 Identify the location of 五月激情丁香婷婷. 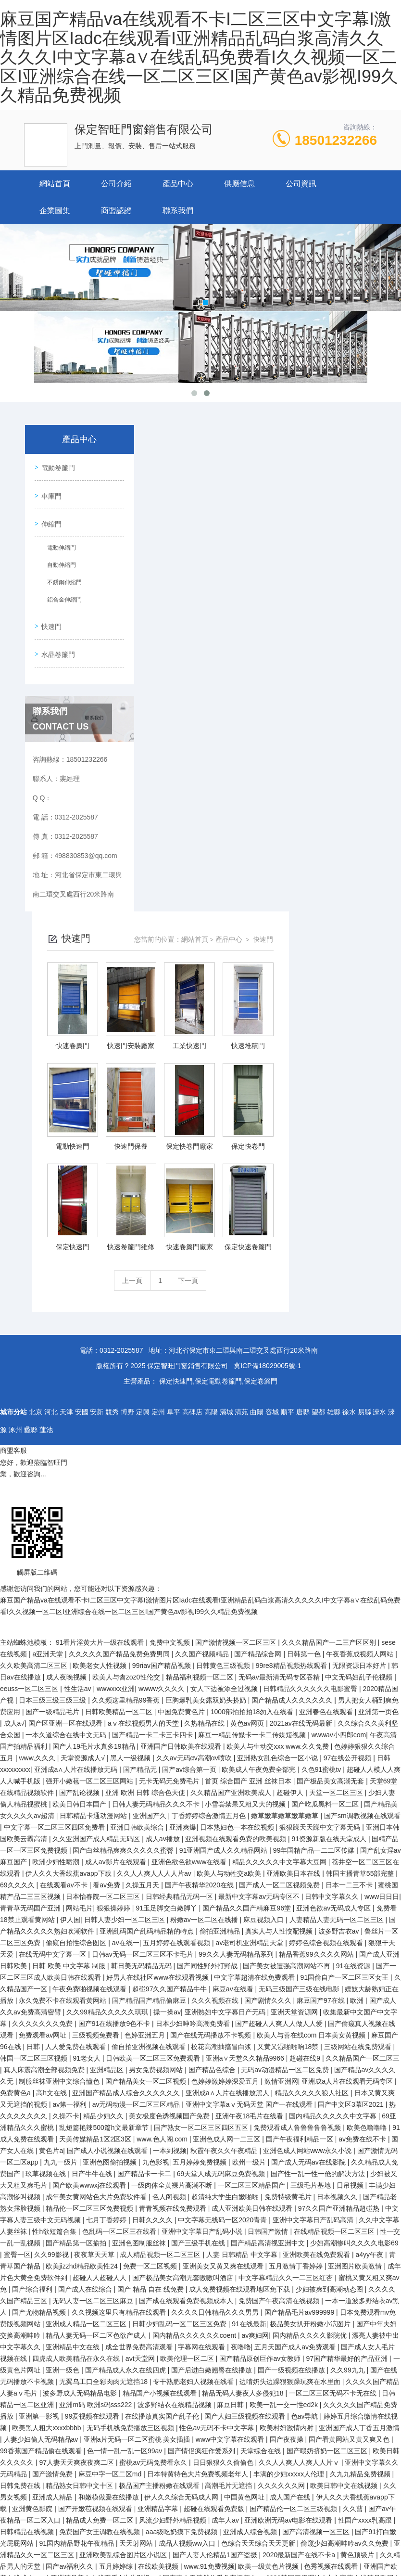
(297, 1958).